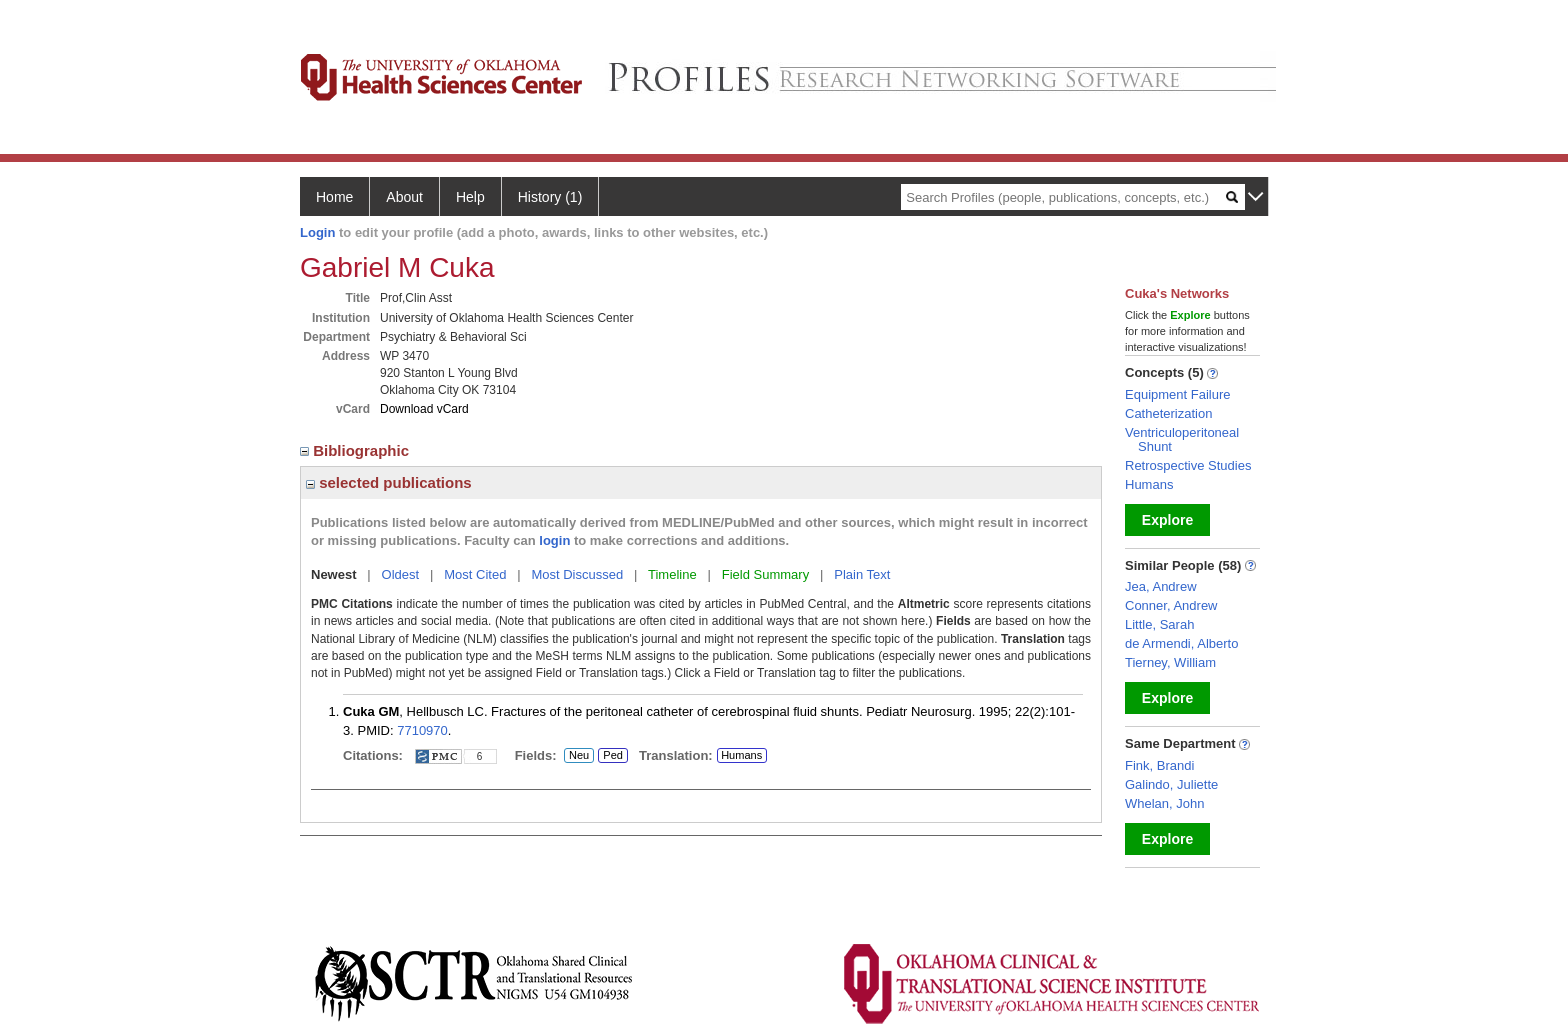 This screenshot has height=1029, width=1568. I want to click on Fink, Brandi, so click(1159, 765).